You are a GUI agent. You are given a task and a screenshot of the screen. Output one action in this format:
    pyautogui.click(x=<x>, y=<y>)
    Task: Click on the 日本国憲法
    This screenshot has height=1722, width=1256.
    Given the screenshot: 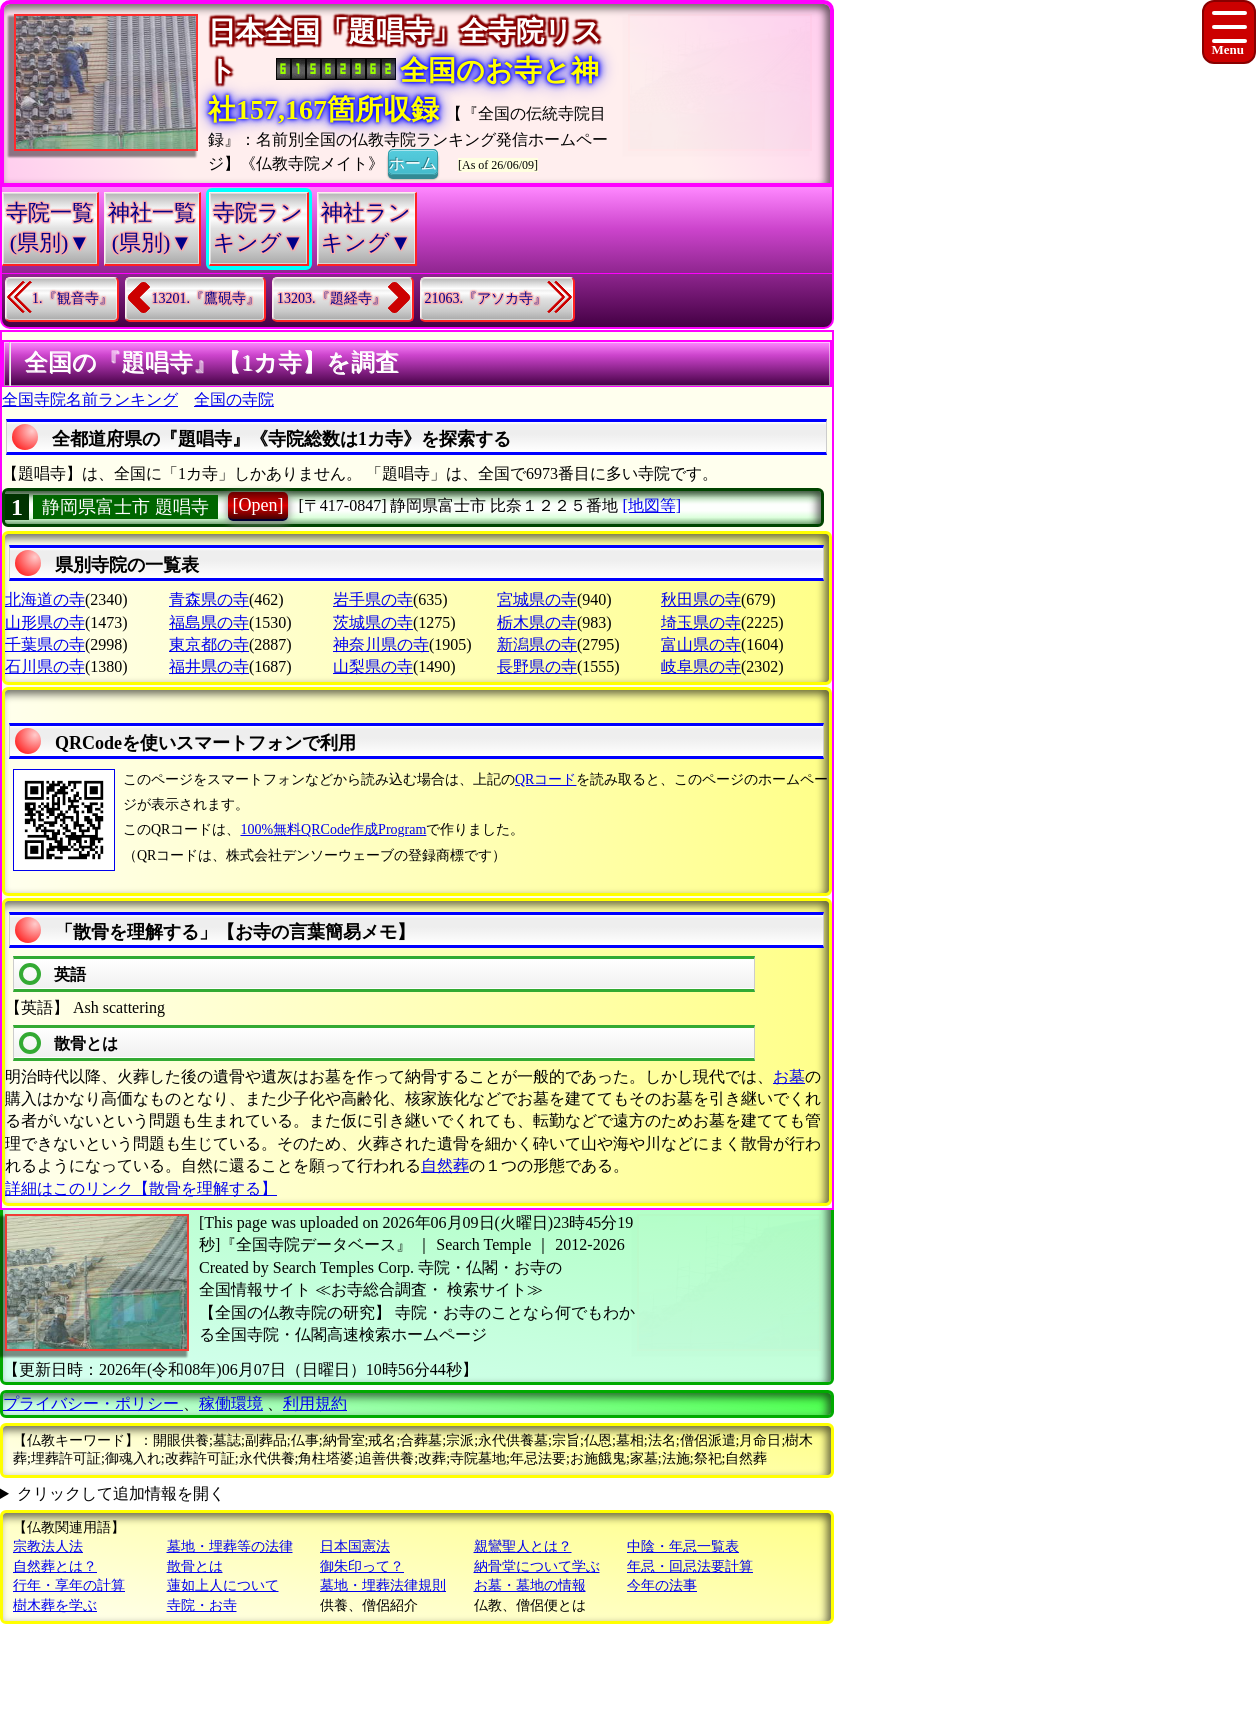 What is the action you would take?
    pyautogui.click(x=355, y=1546)
    